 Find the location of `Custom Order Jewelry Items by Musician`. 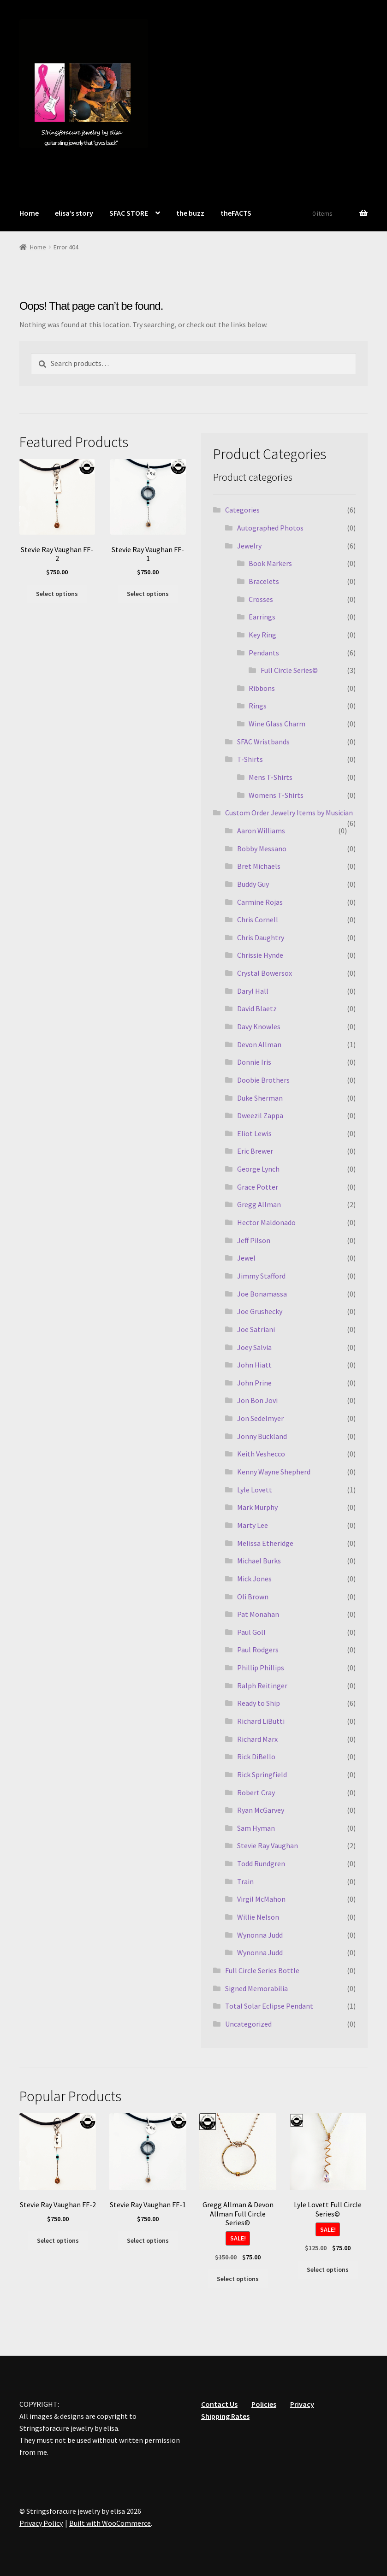

Custom Order Jewelry Items by Musician is located at coordinates (289, 812).